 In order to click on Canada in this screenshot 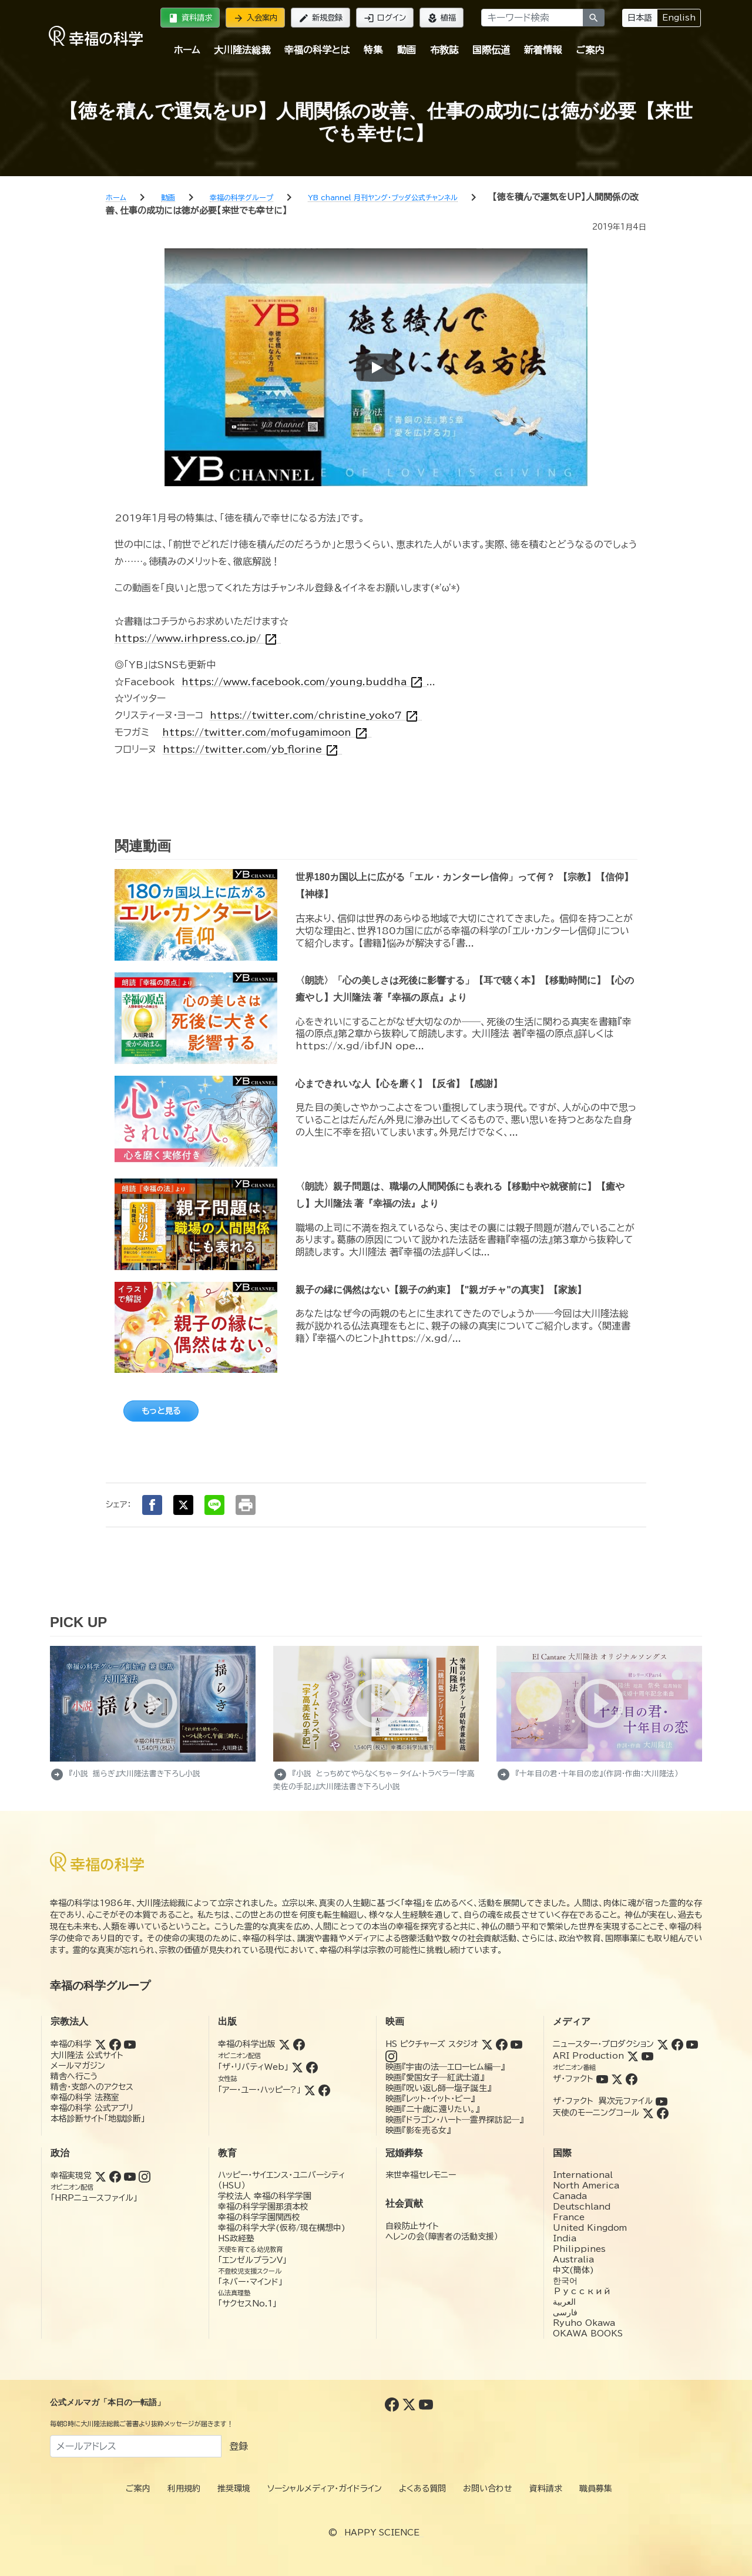, I will do `click(570, 2196)`.